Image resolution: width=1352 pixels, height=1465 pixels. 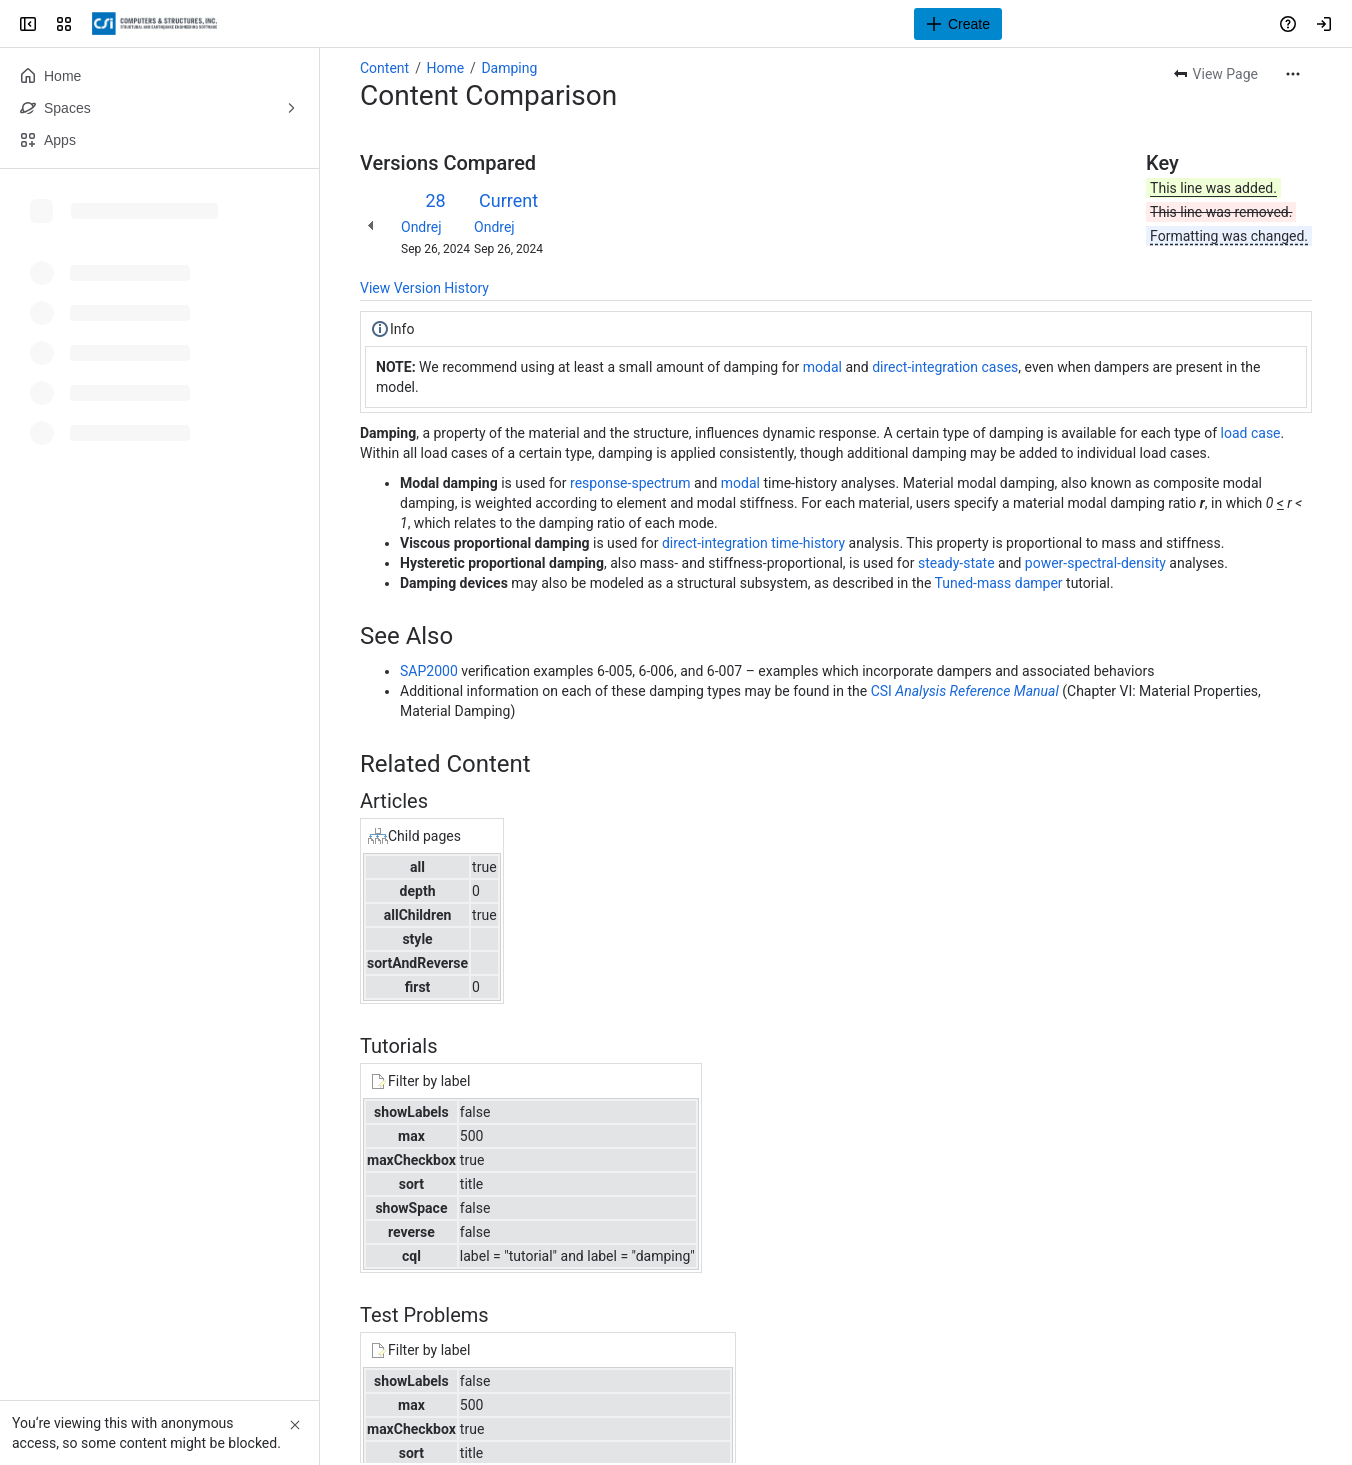 What do you see at coordinates (1251, 433) in the screenshot?
I see `load case` at bounding box center [1251, 433].